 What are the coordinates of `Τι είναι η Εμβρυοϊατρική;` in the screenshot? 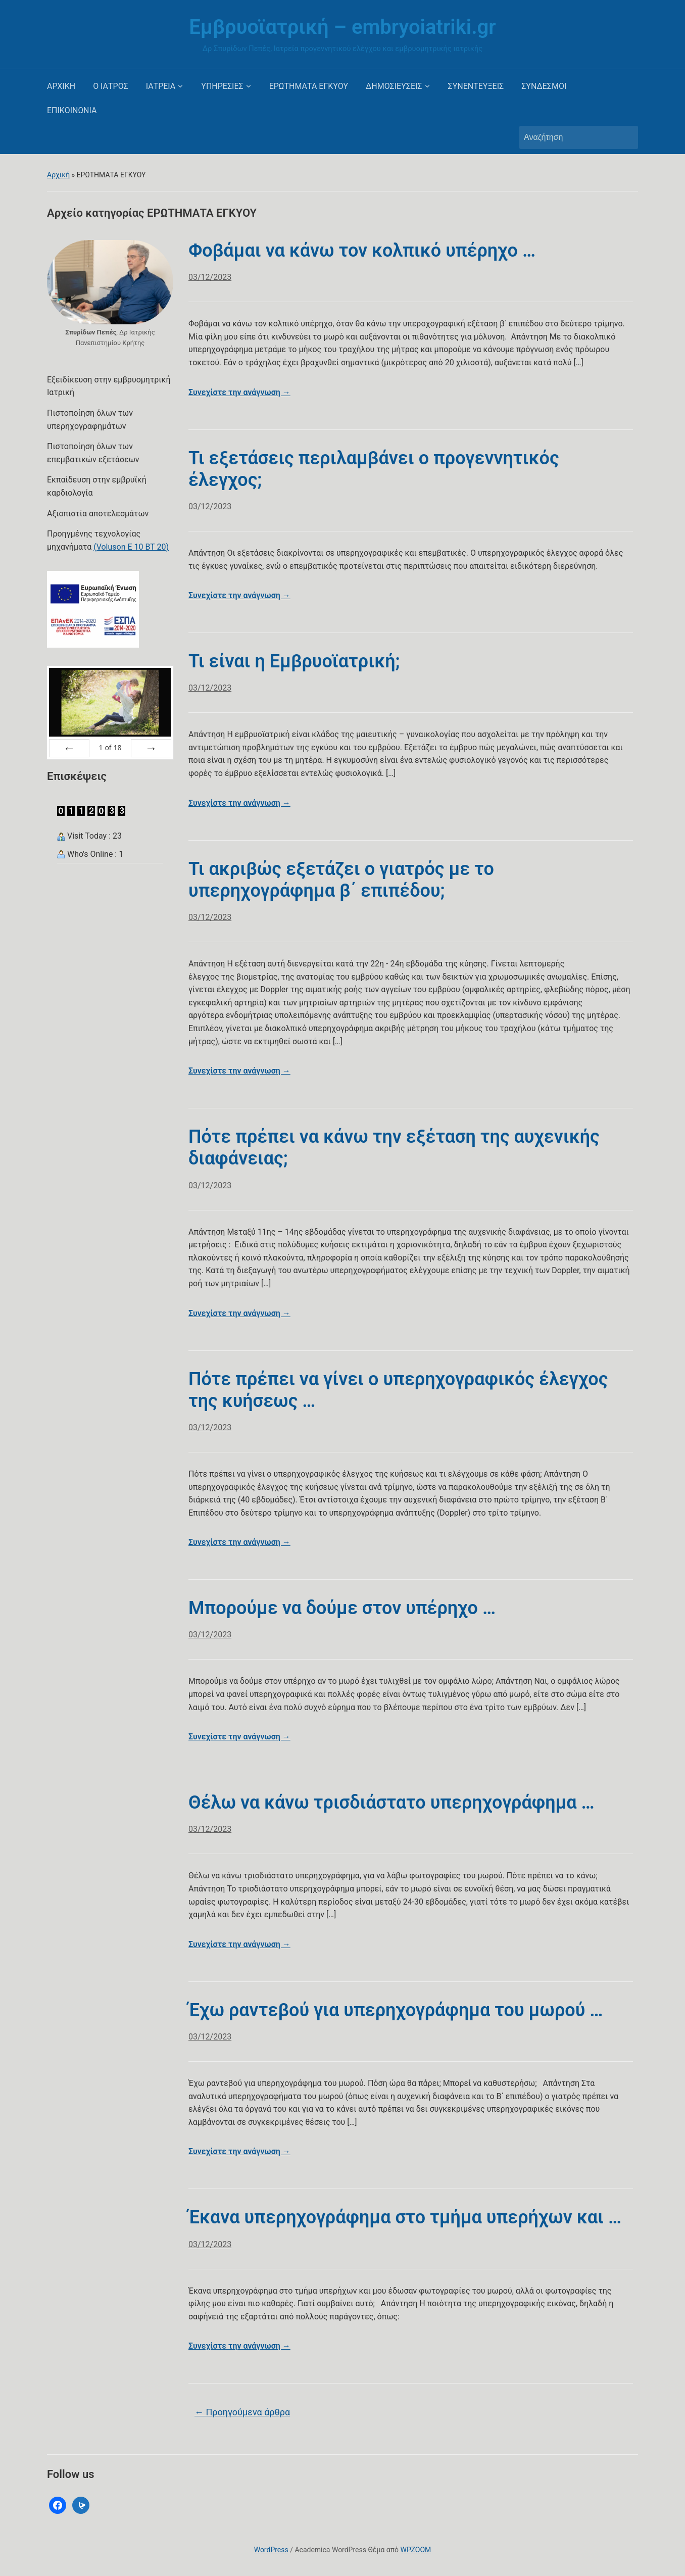 It's located at (294, 661).